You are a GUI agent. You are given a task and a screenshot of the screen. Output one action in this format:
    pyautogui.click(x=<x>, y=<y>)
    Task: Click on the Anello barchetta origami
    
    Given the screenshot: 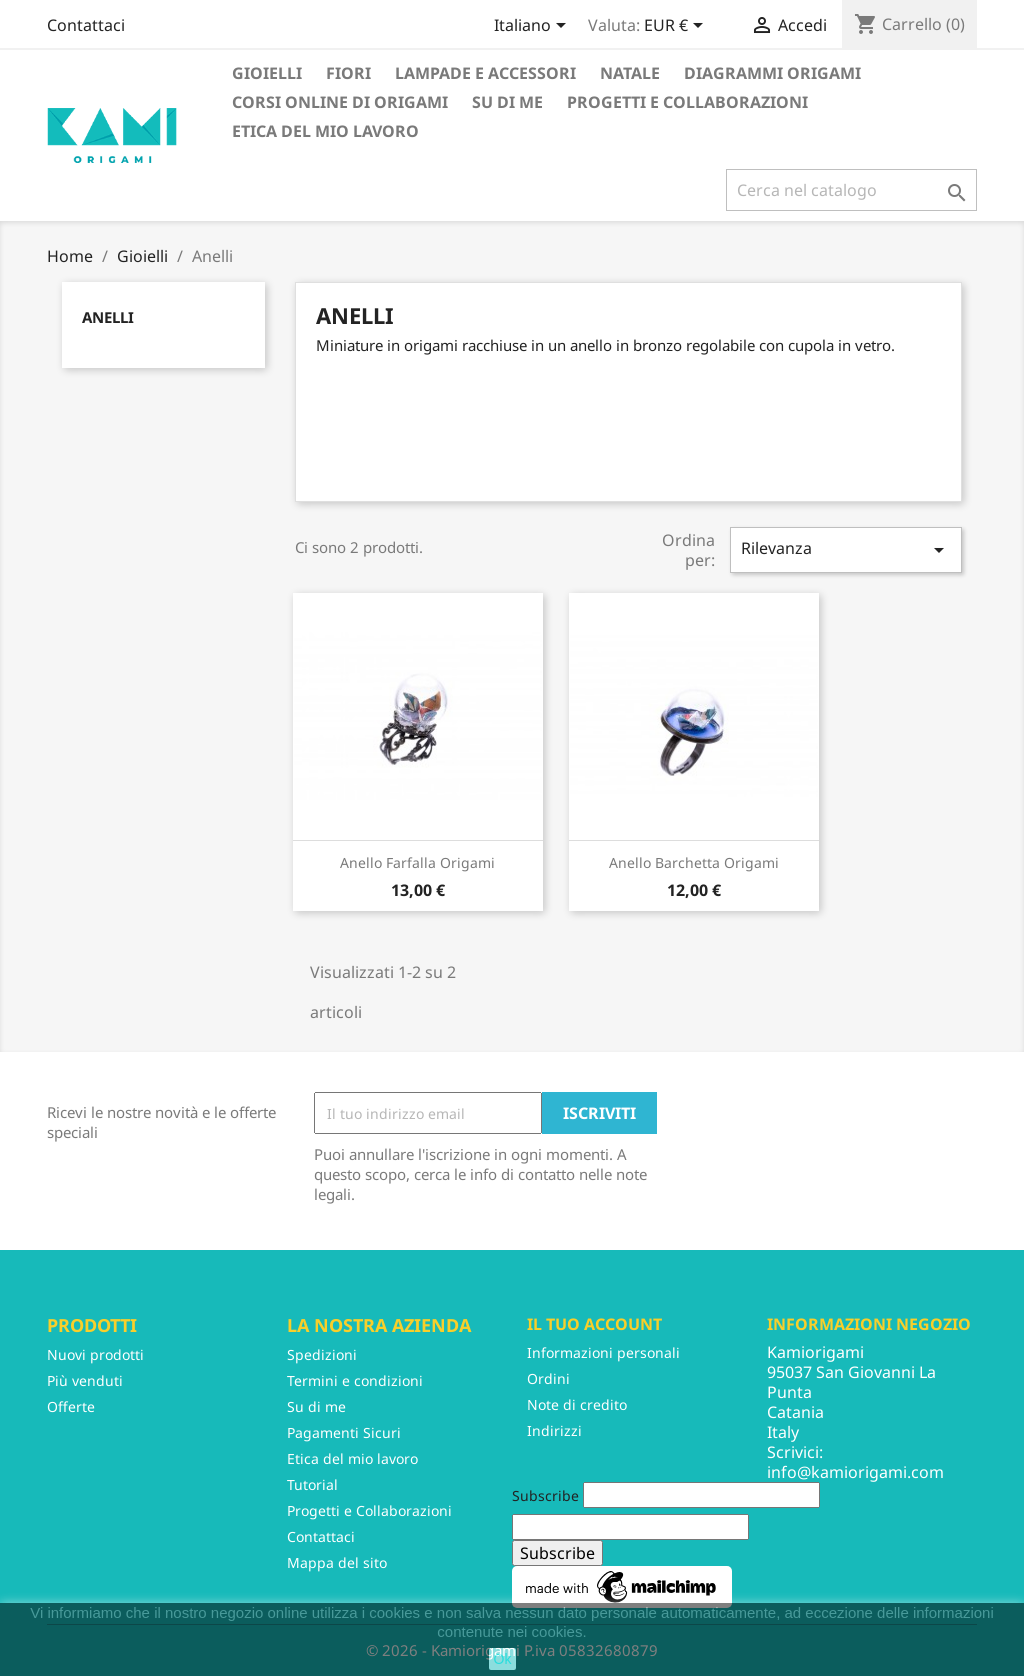 What is the action you would take?
    pyautogui.click(x=694, y=862)
    